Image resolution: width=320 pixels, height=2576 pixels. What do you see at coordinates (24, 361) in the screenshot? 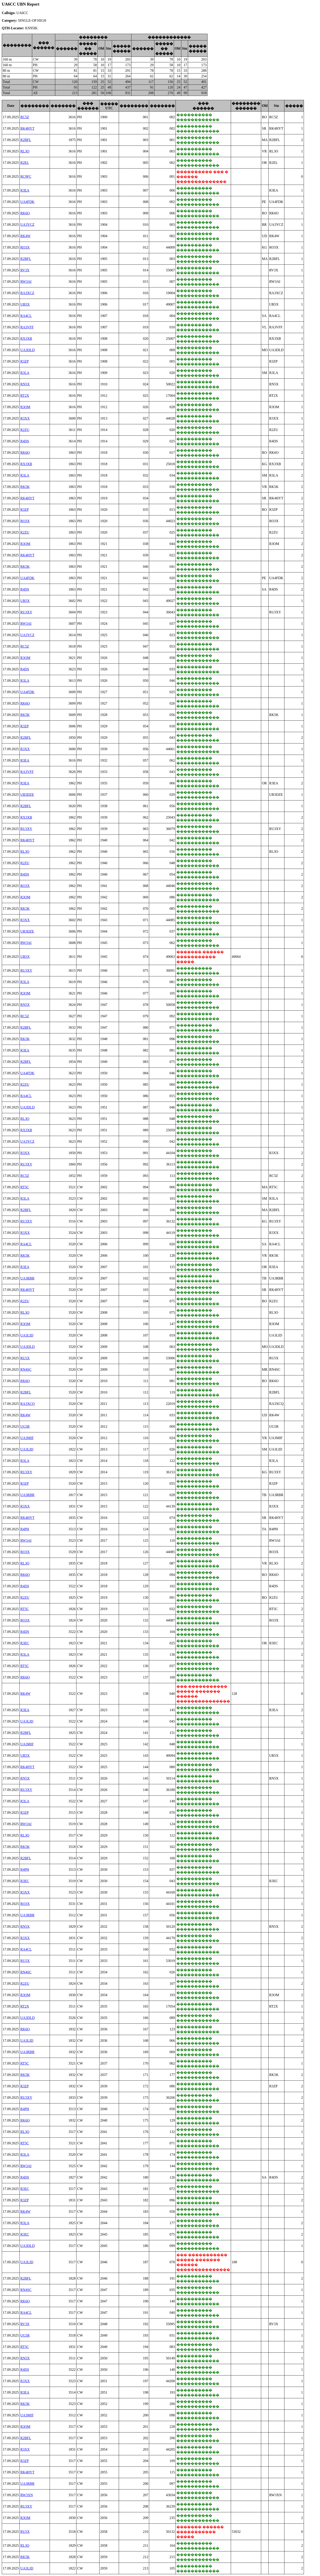
I see `R3ZP` at bounding box center [24, 361].